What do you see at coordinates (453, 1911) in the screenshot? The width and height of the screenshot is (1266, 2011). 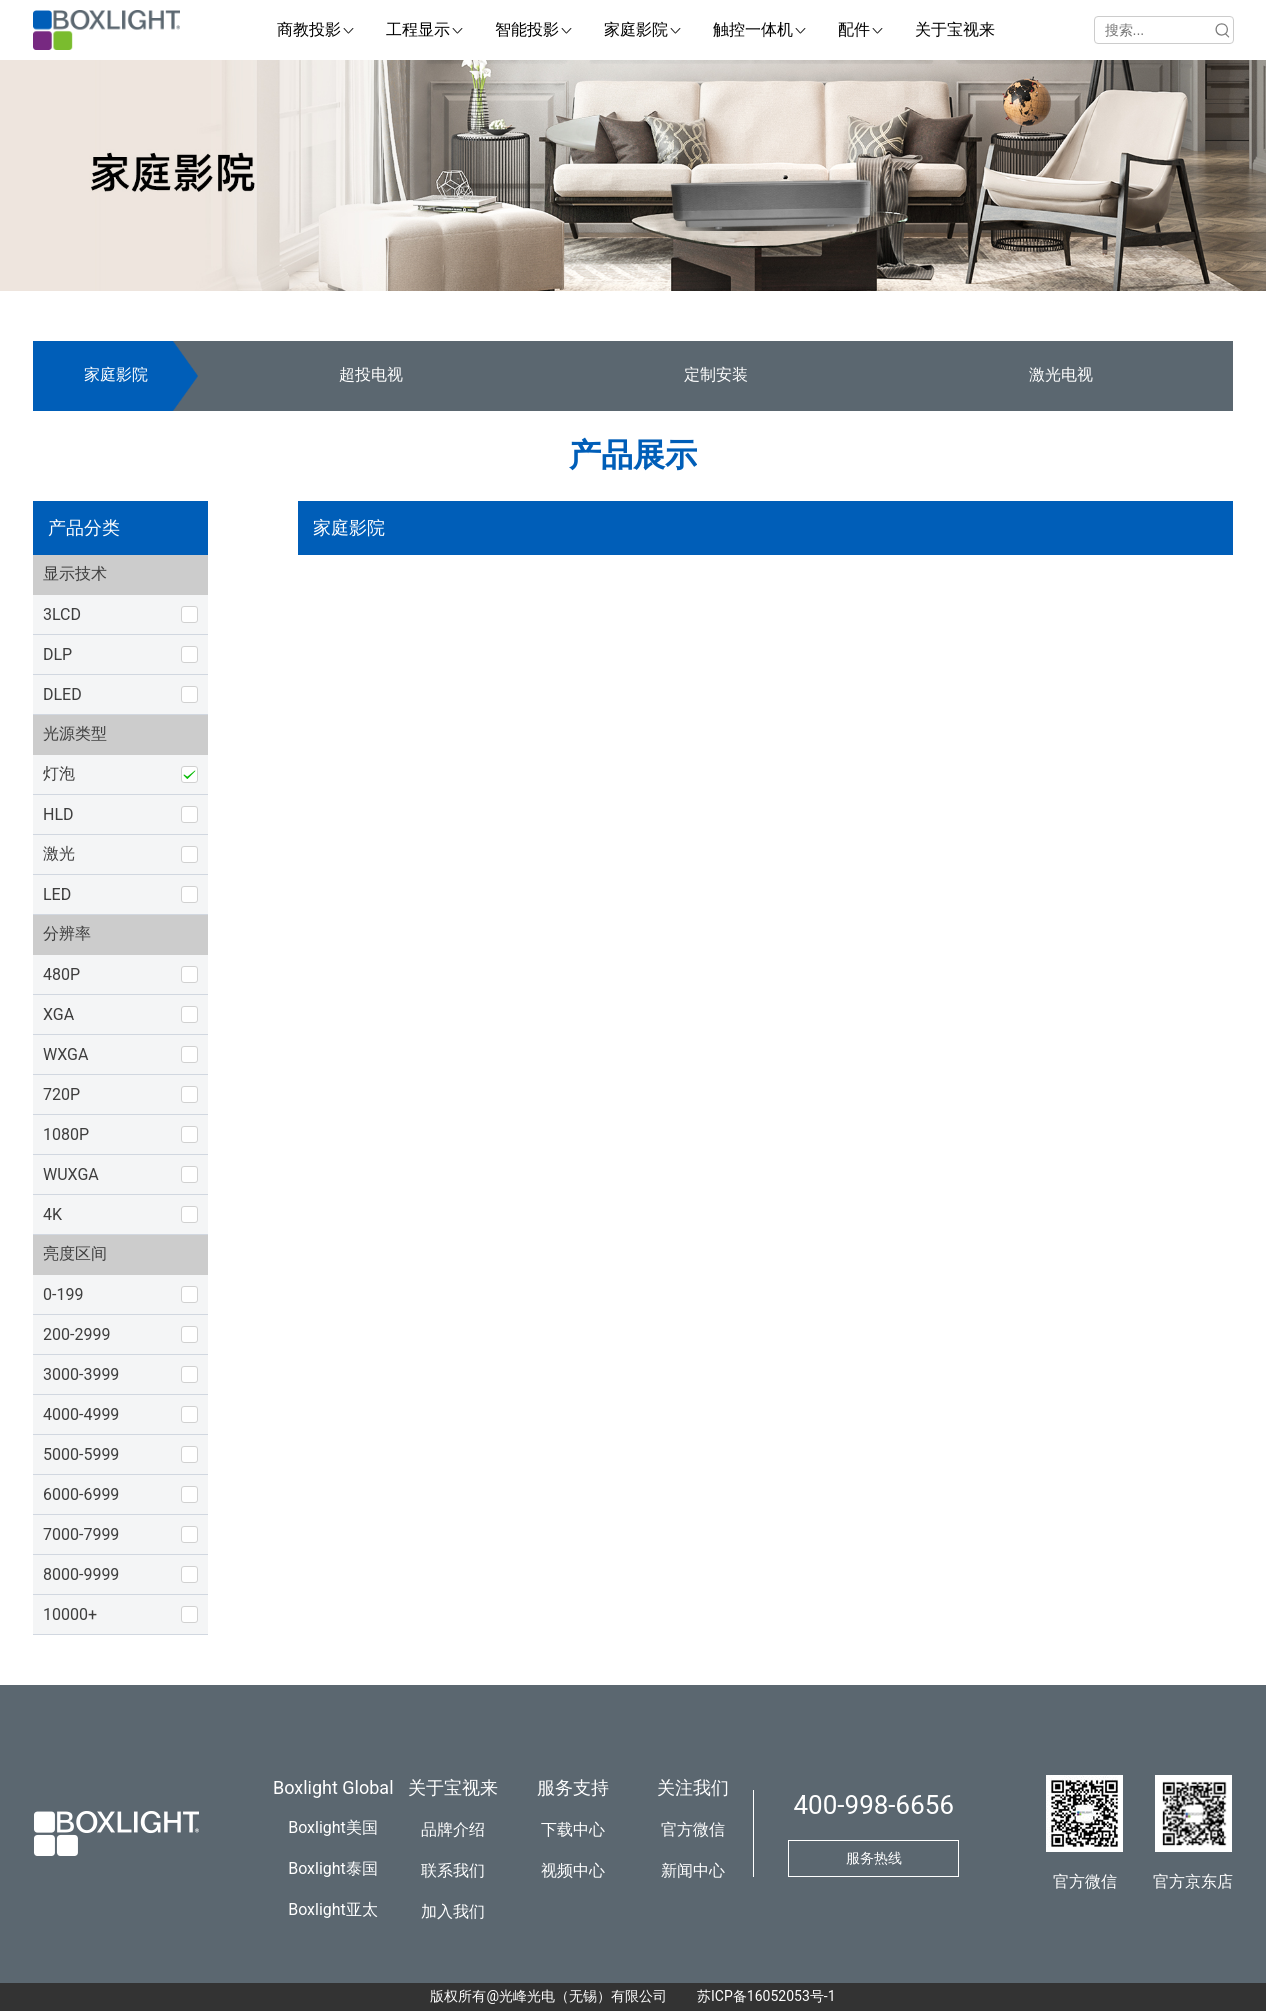 I see `加入我们` at bounding box center [453, 1911].